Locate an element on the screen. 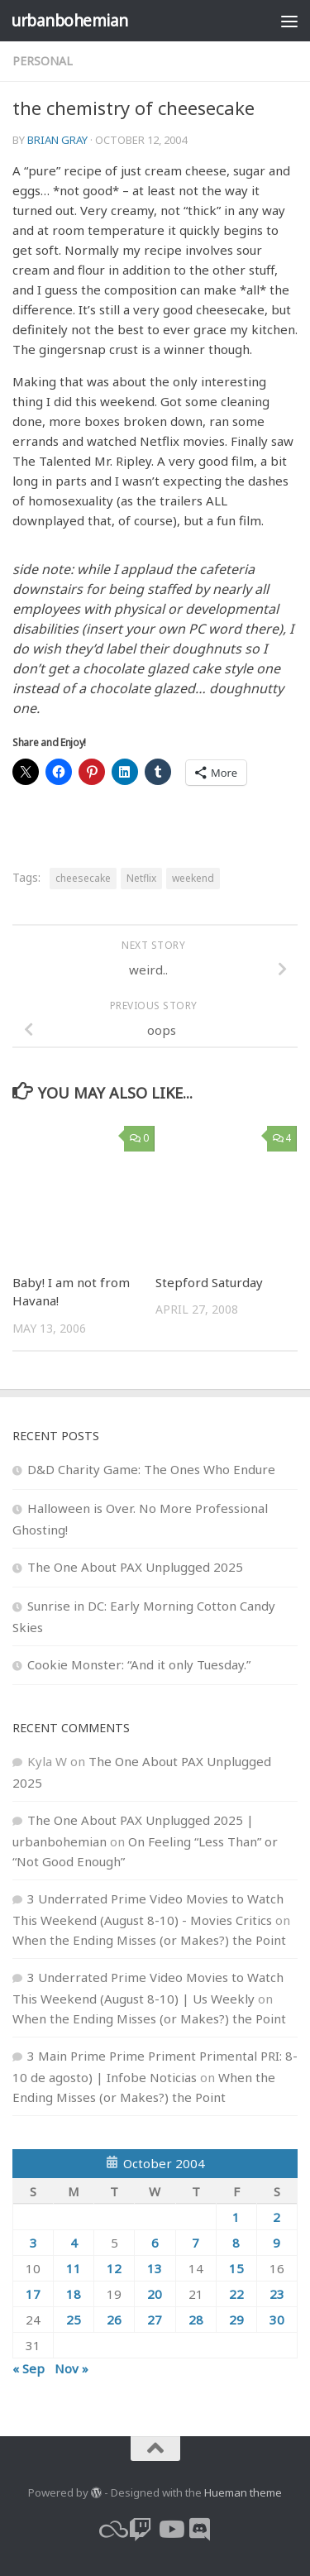 This screenshot has width=310, height=2576. 3 [Posts published on October 3, 2004] is located at coordinates (33, 2242).